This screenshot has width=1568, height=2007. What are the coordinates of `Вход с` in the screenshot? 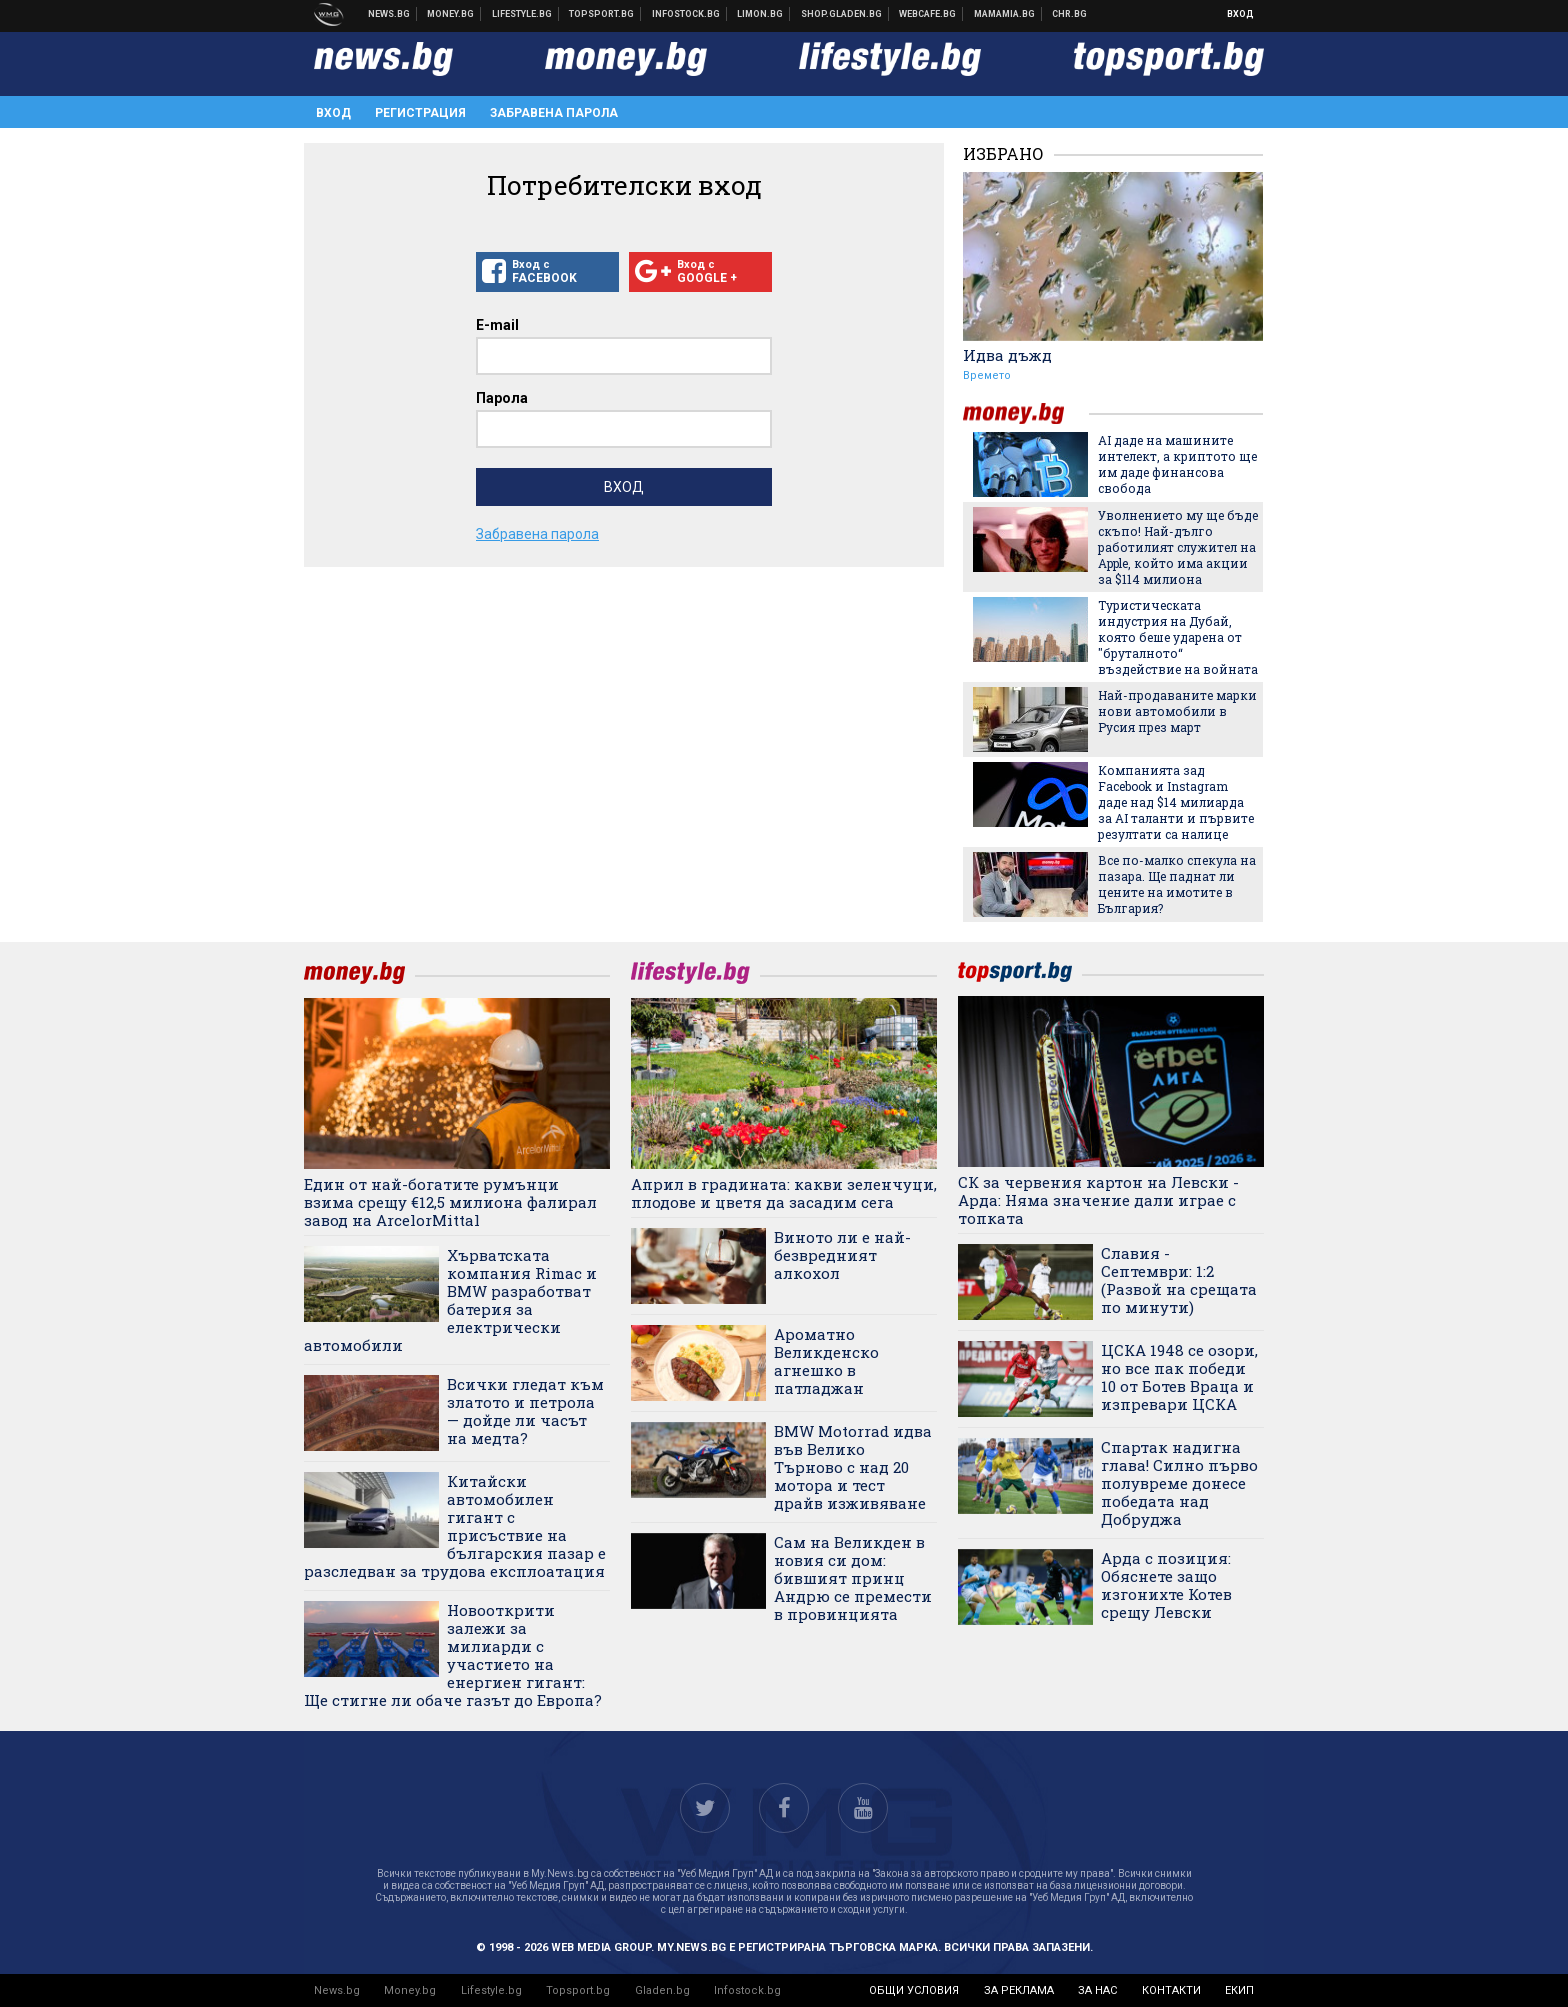 It's located at (547, 272).